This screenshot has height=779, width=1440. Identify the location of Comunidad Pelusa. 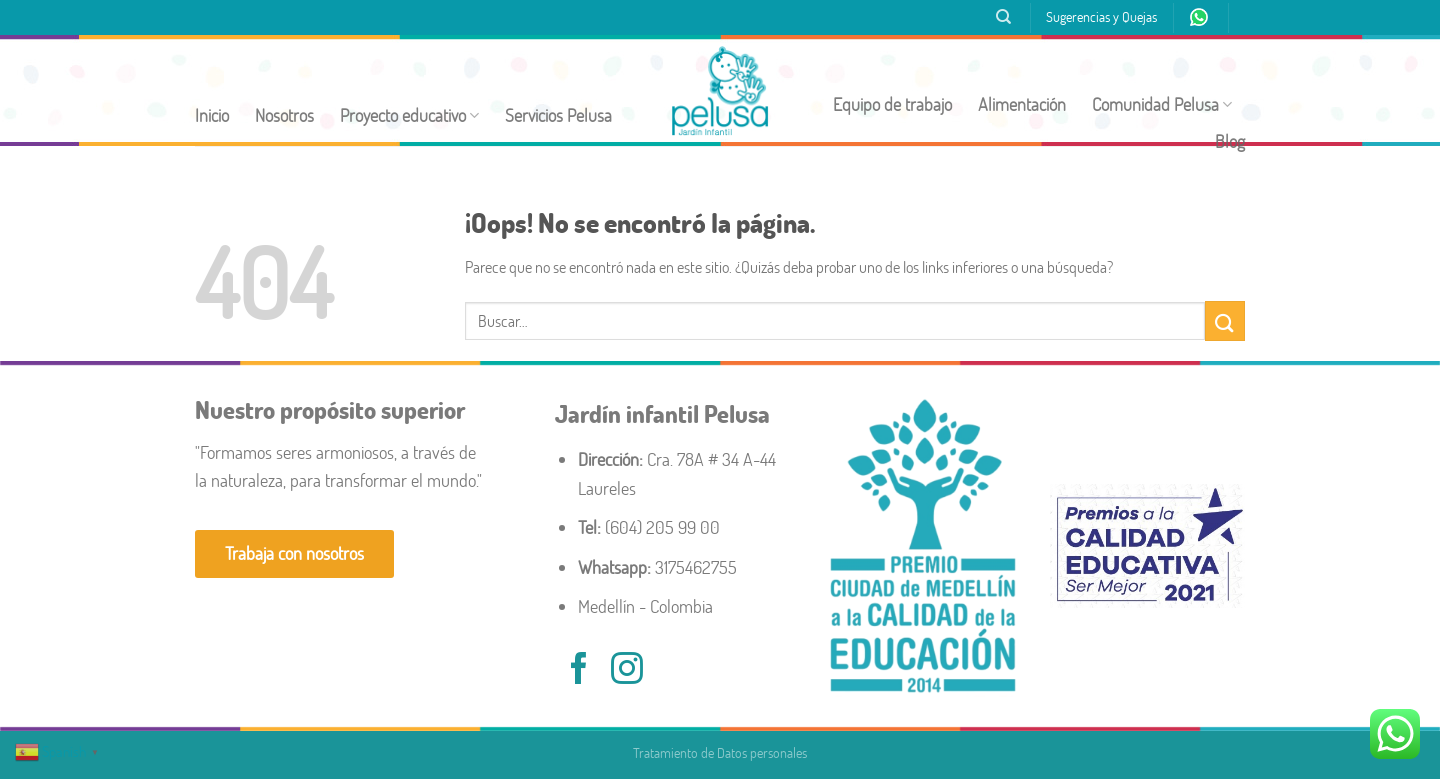
(1162, 104).